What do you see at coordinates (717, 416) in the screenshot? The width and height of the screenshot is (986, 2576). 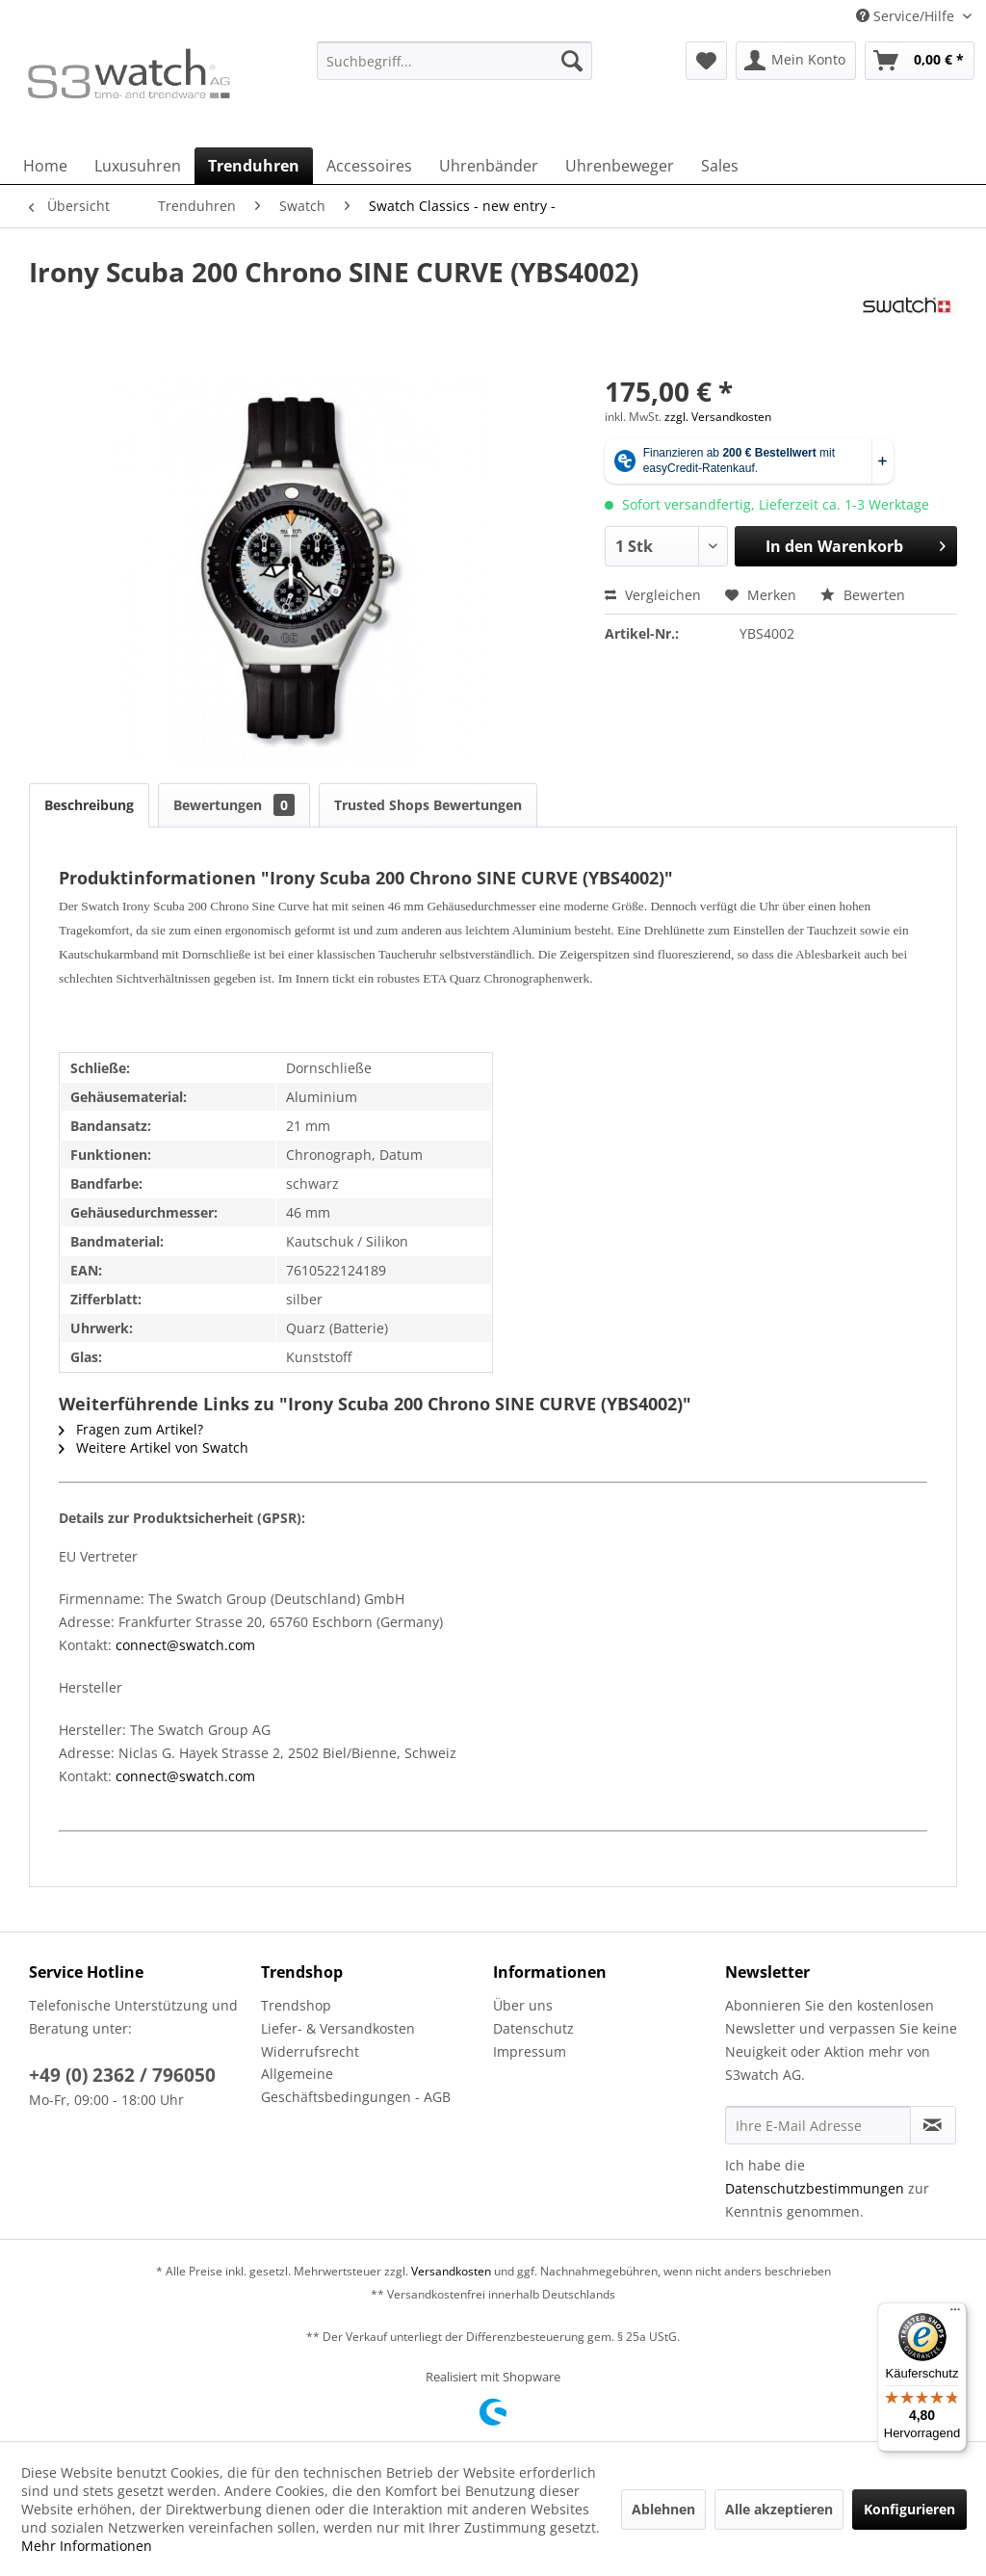 I see `zzgl. Versandkosten` at bounding box center [717, 416].